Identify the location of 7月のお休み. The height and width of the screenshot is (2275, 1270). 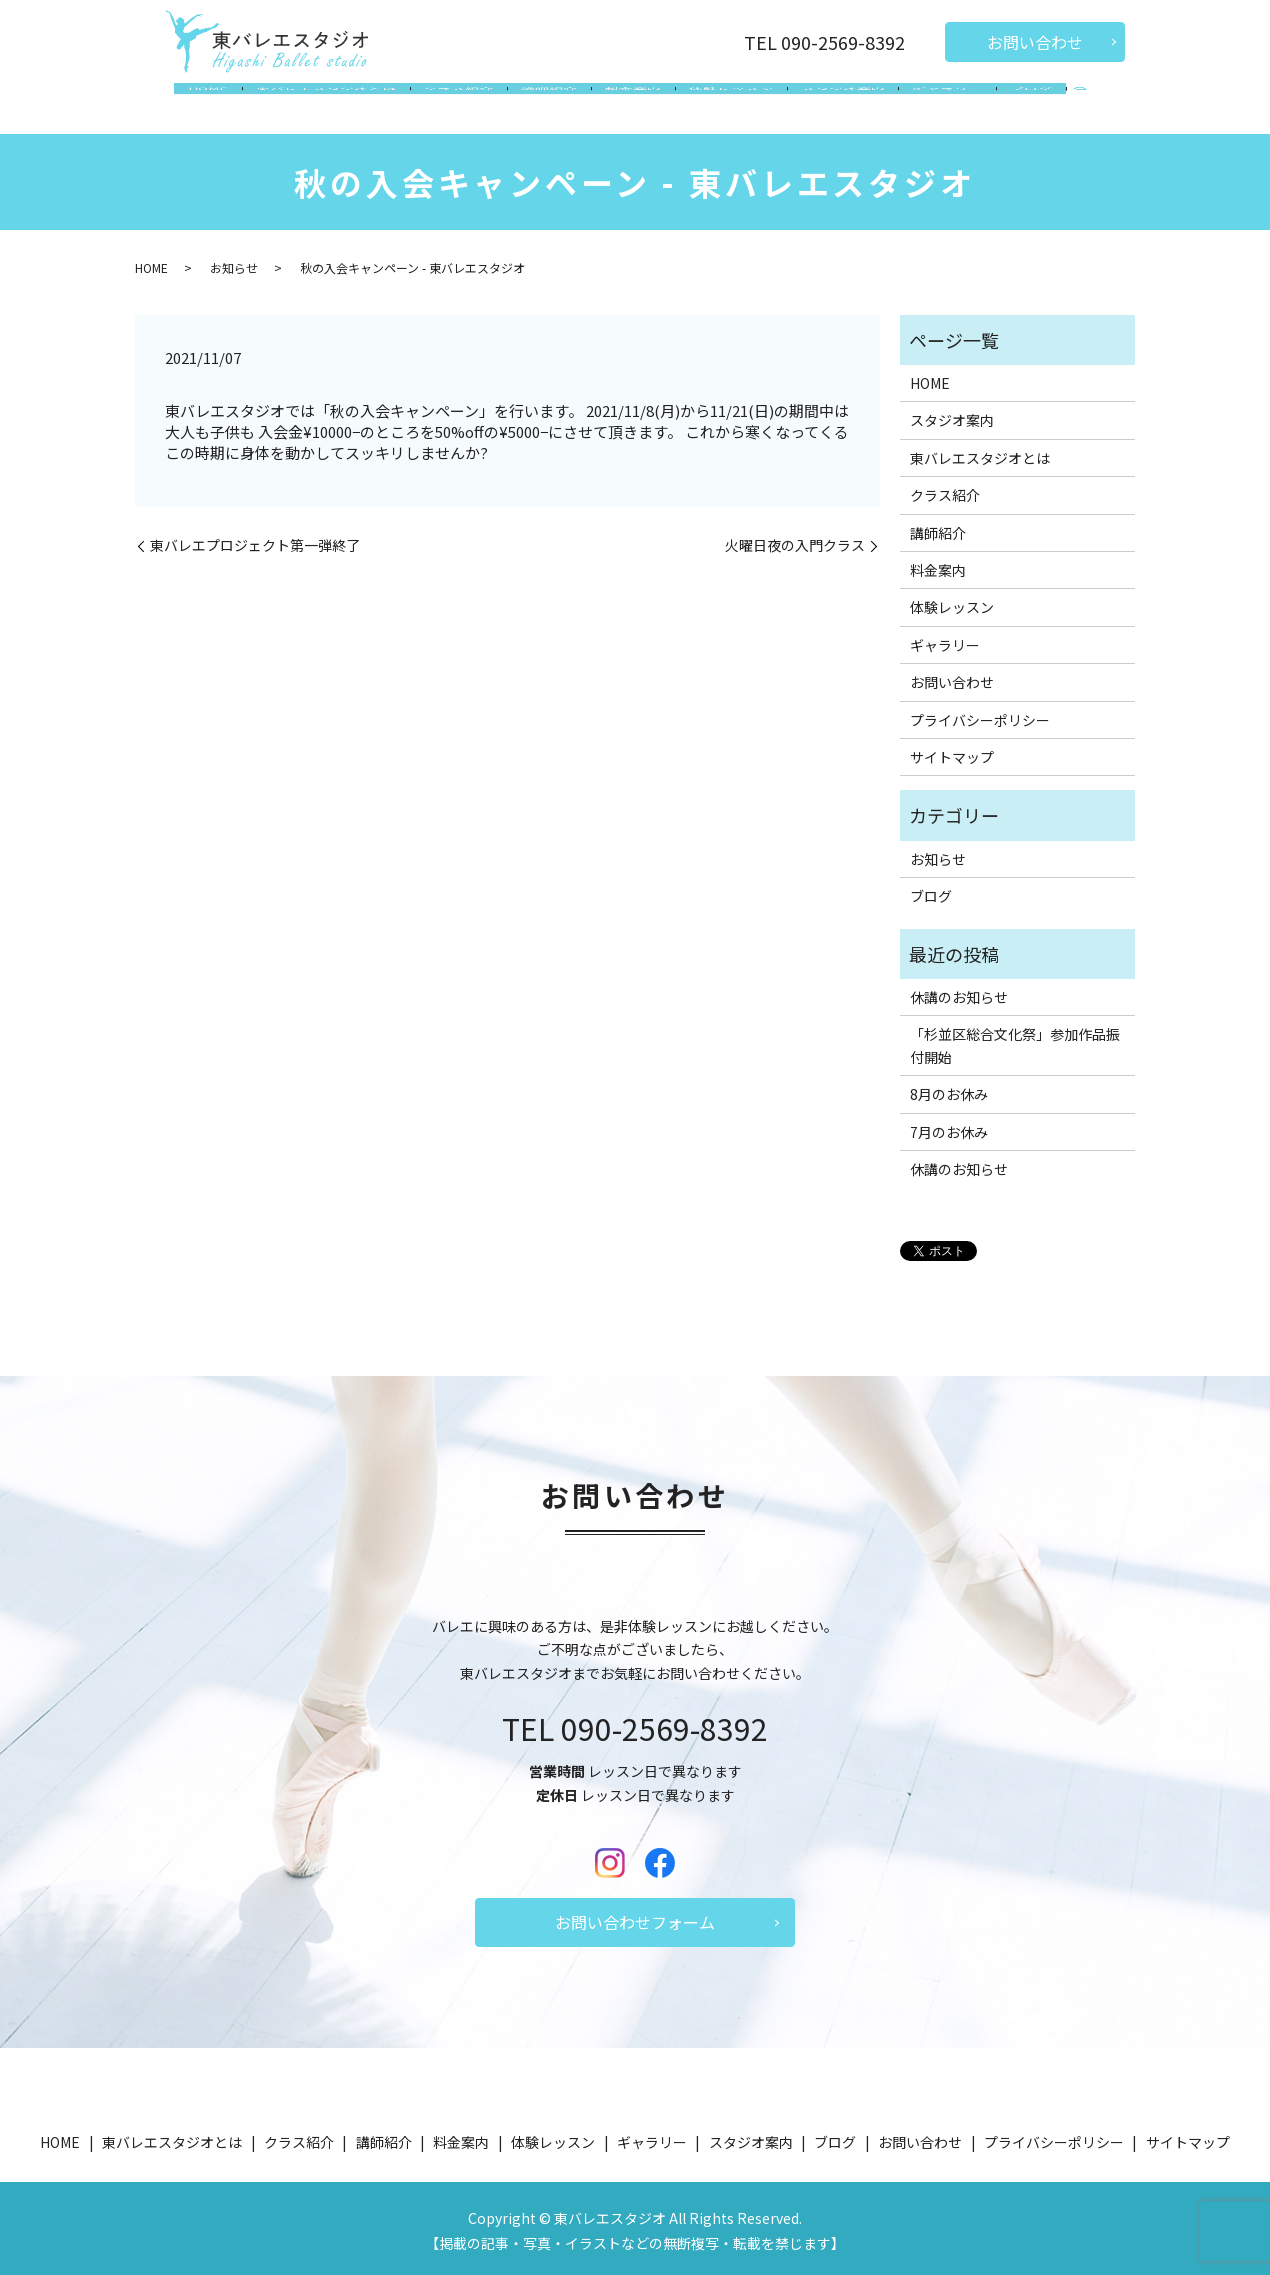
(949, 1126).